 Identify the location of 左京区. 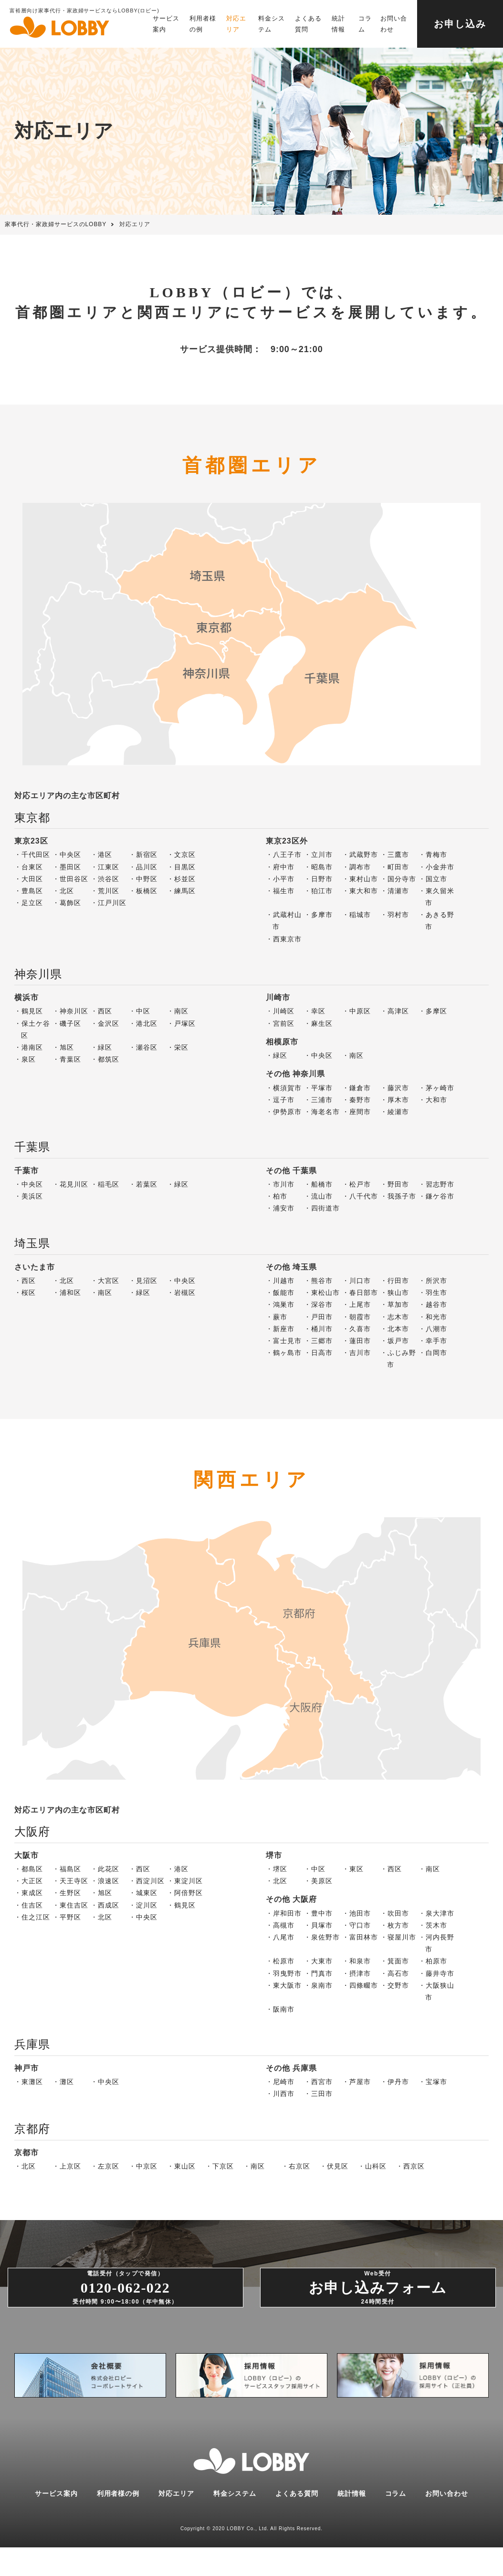
(108, 2166).